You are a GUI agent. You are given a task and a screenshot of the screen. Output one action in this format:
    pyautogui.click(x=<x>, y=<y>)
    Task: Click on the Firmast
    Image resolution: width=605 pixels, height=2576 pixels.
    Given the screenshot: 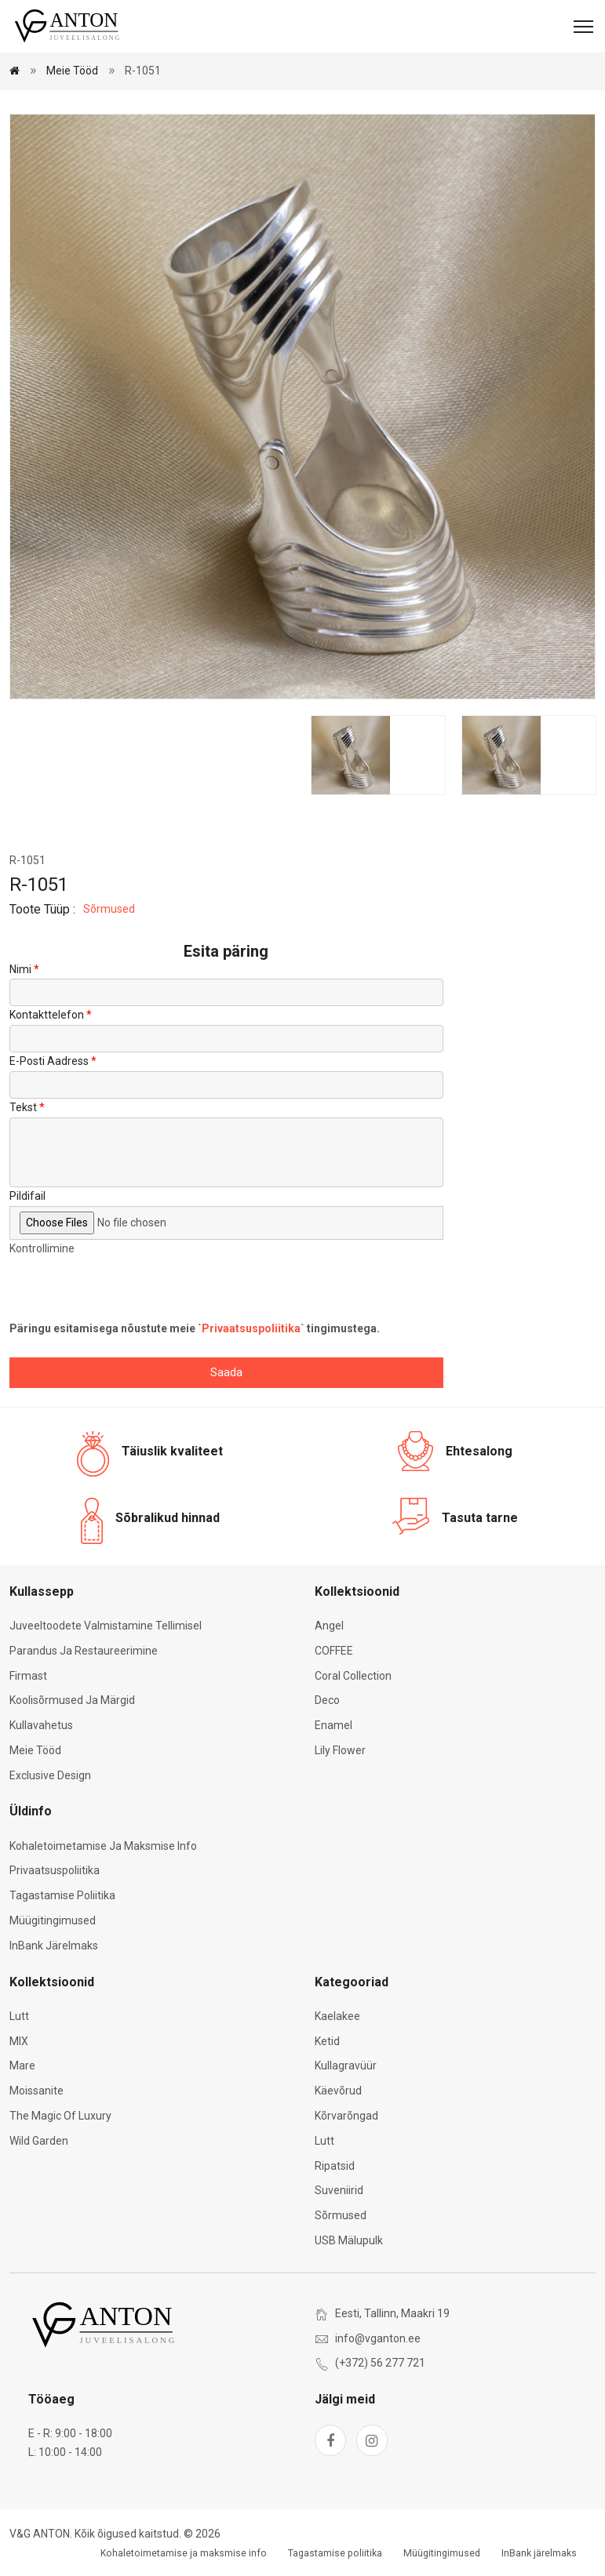 What is the action you would take?
    pyautogui.click(x=28, y=1675)
    